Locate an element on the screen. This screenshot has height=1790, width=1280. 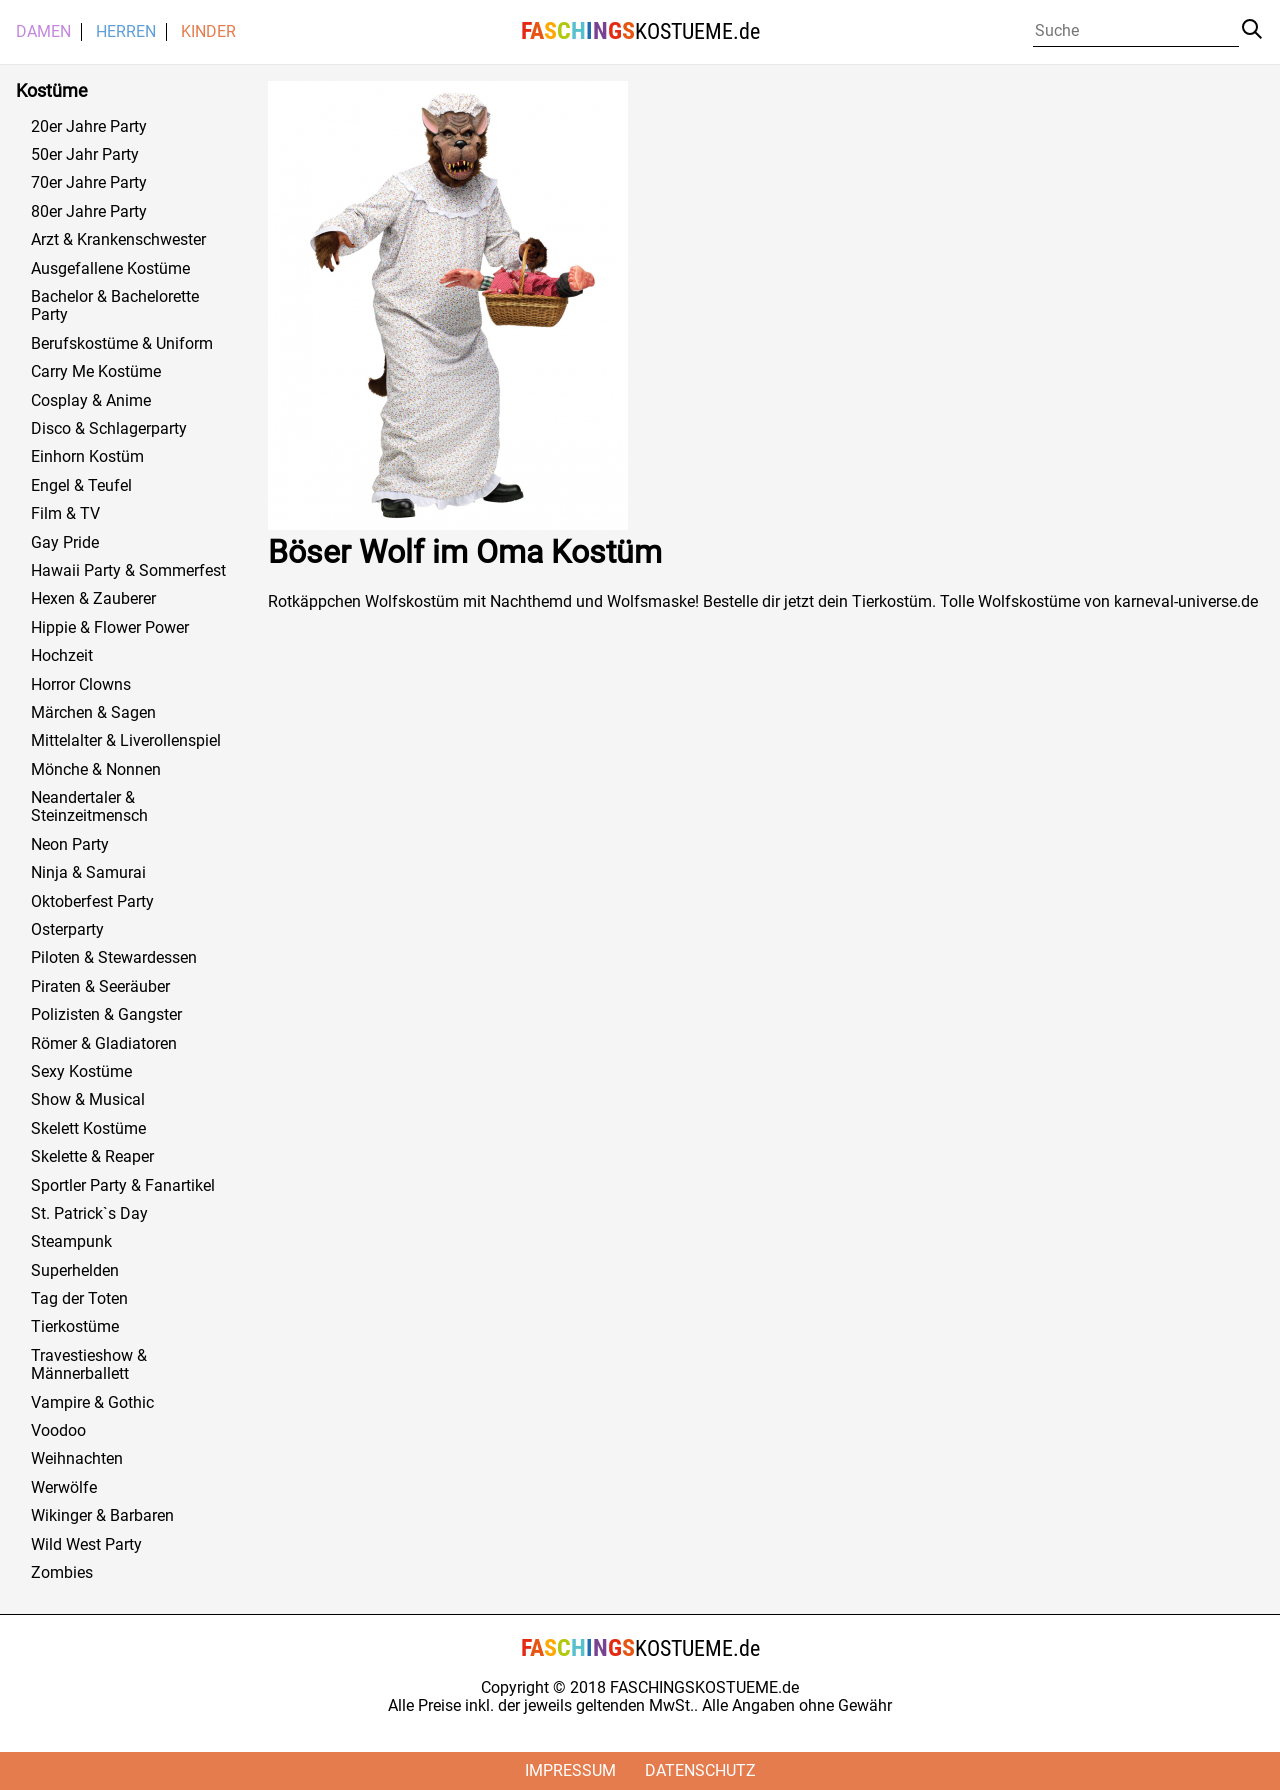
Weihnachten is located at coordinates (77, 1459).